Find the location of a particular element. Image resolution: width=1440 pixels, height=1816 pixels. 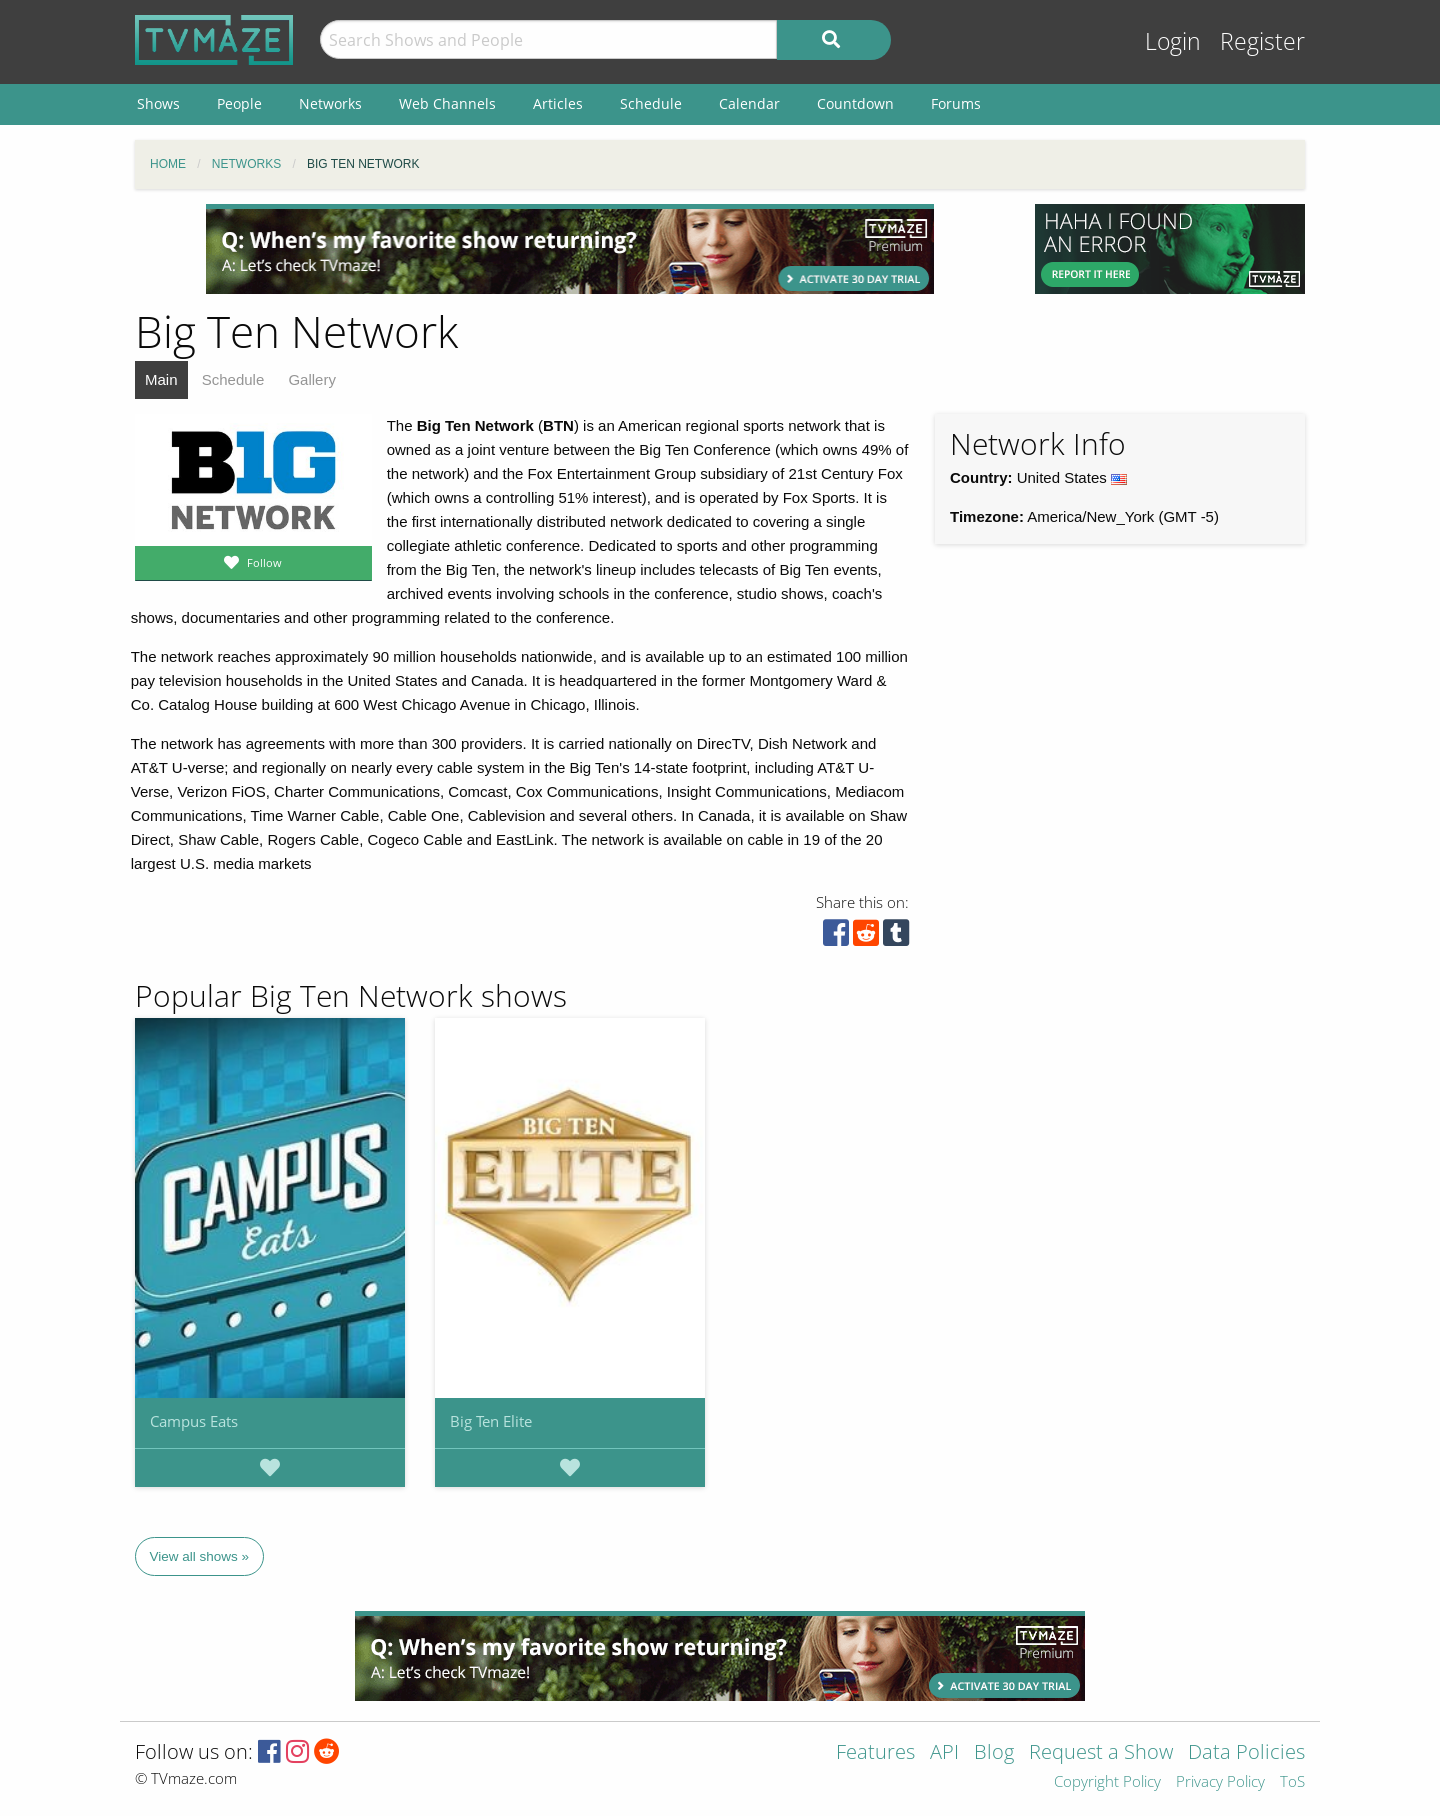

Articles [menuitem] is located at coordinates (558, 103).